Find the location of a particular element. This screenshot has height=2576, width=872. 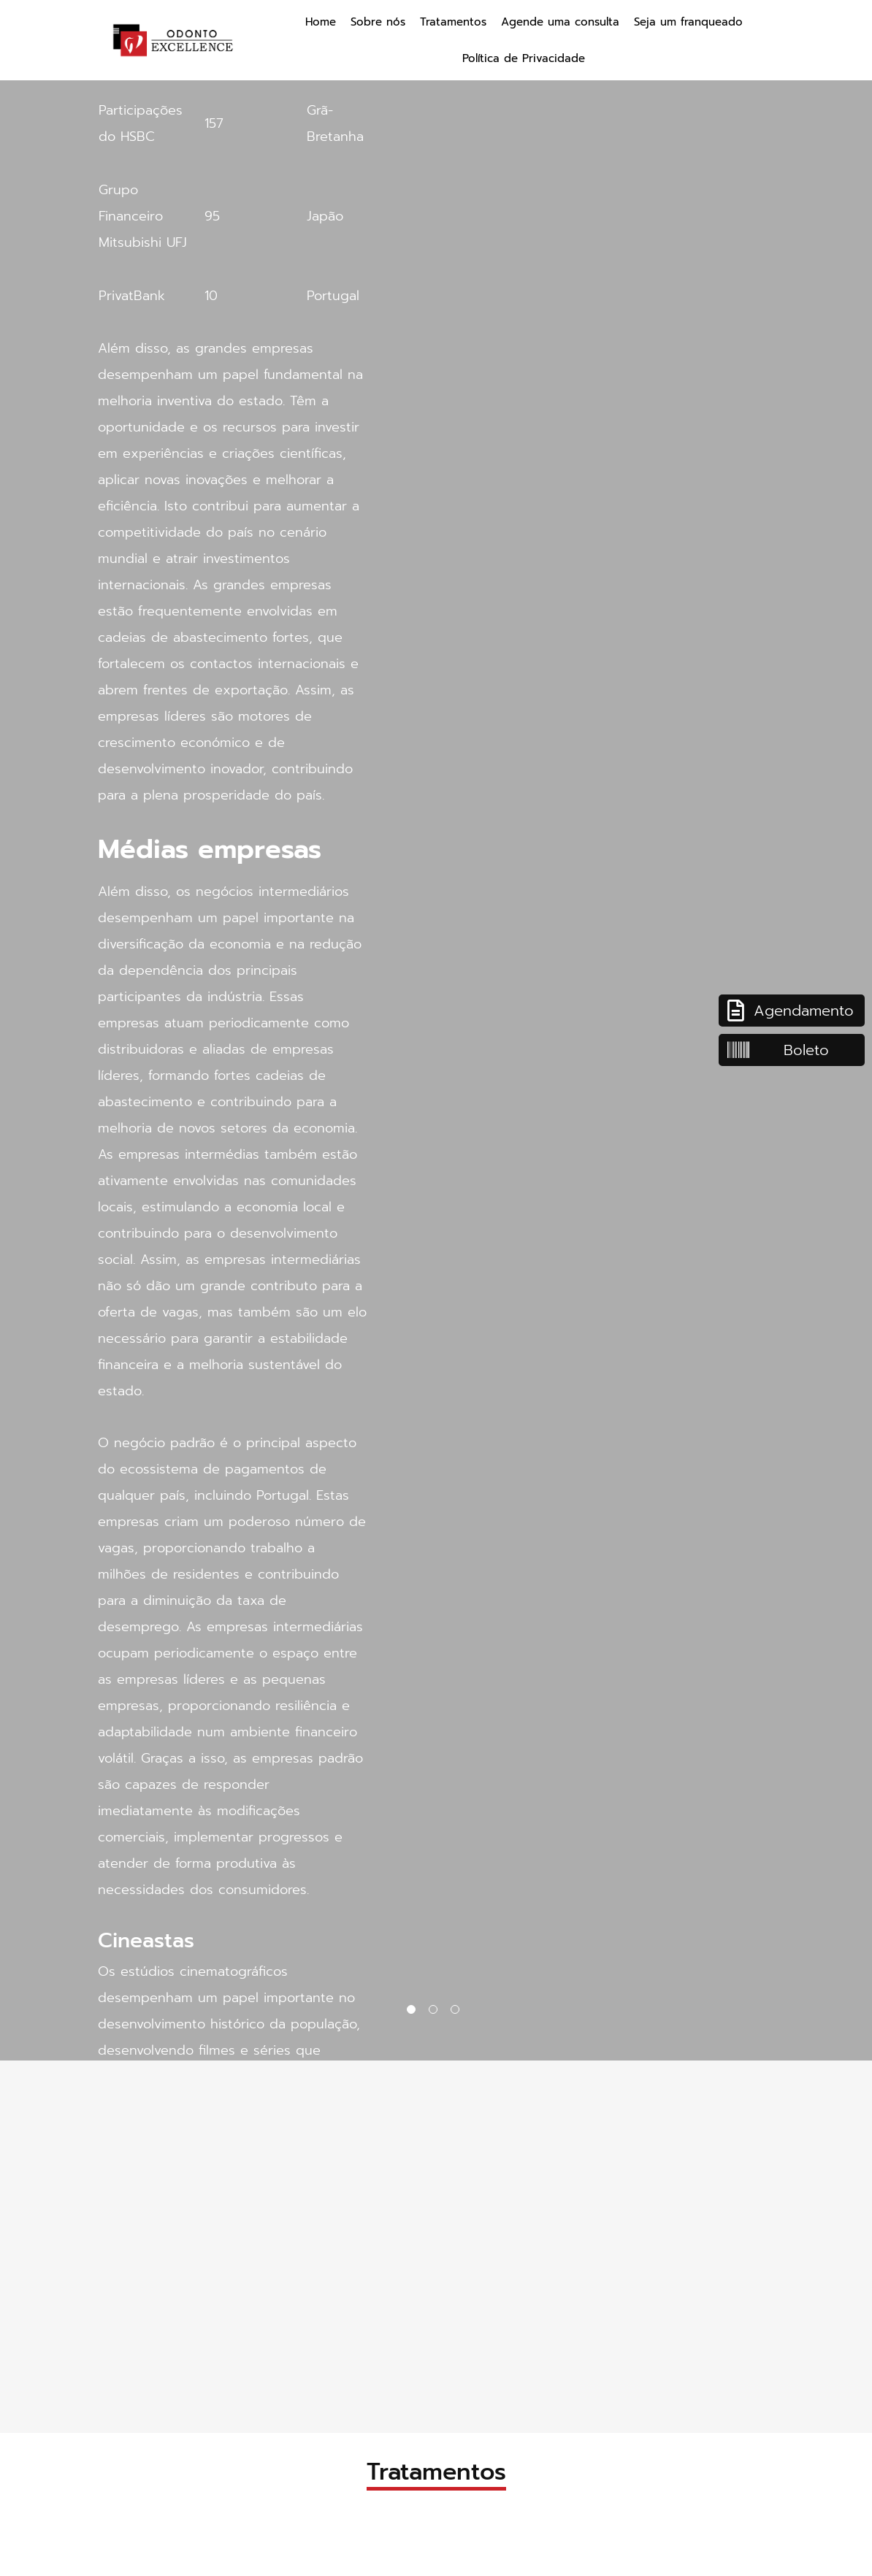

[tabpanel] is located at coordinates (436, 1030).